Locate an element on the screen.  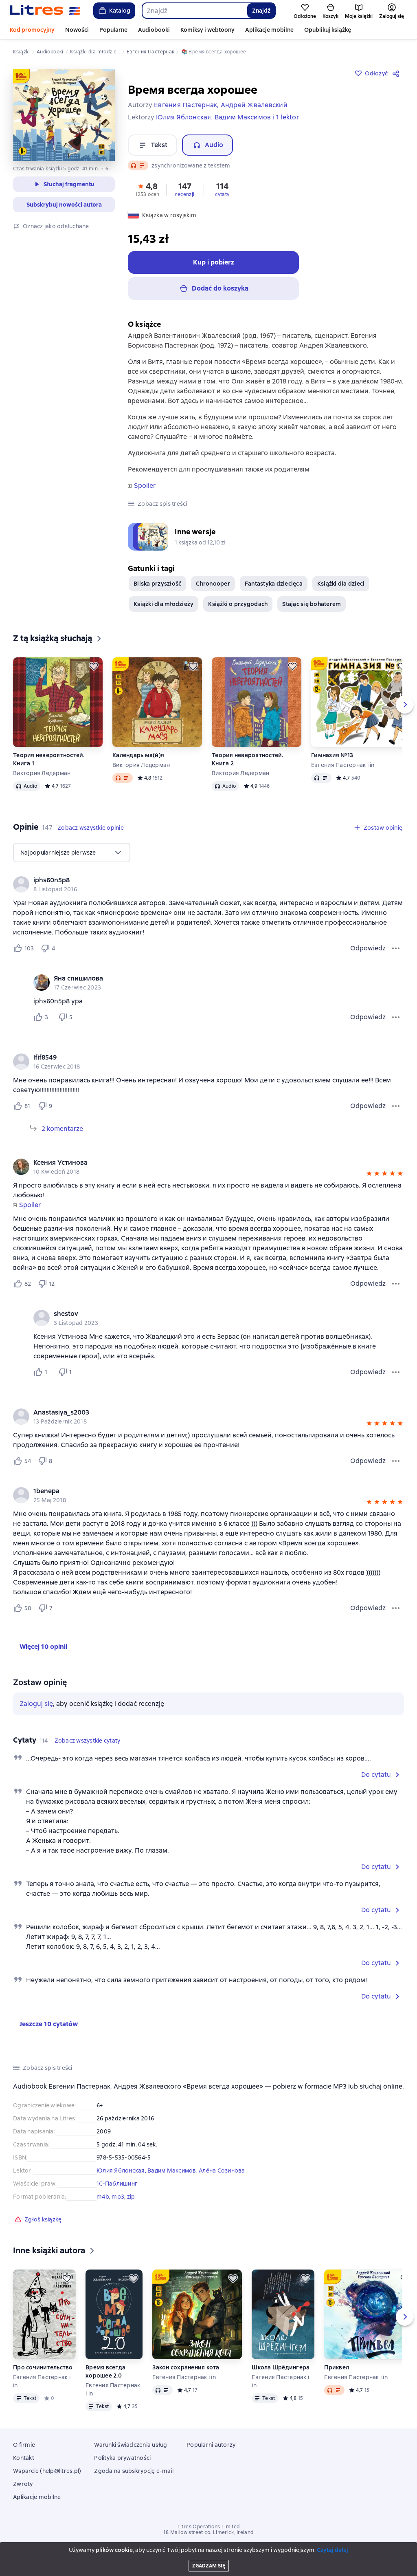
Гимназия №13 is located at coordinates (332, 755).